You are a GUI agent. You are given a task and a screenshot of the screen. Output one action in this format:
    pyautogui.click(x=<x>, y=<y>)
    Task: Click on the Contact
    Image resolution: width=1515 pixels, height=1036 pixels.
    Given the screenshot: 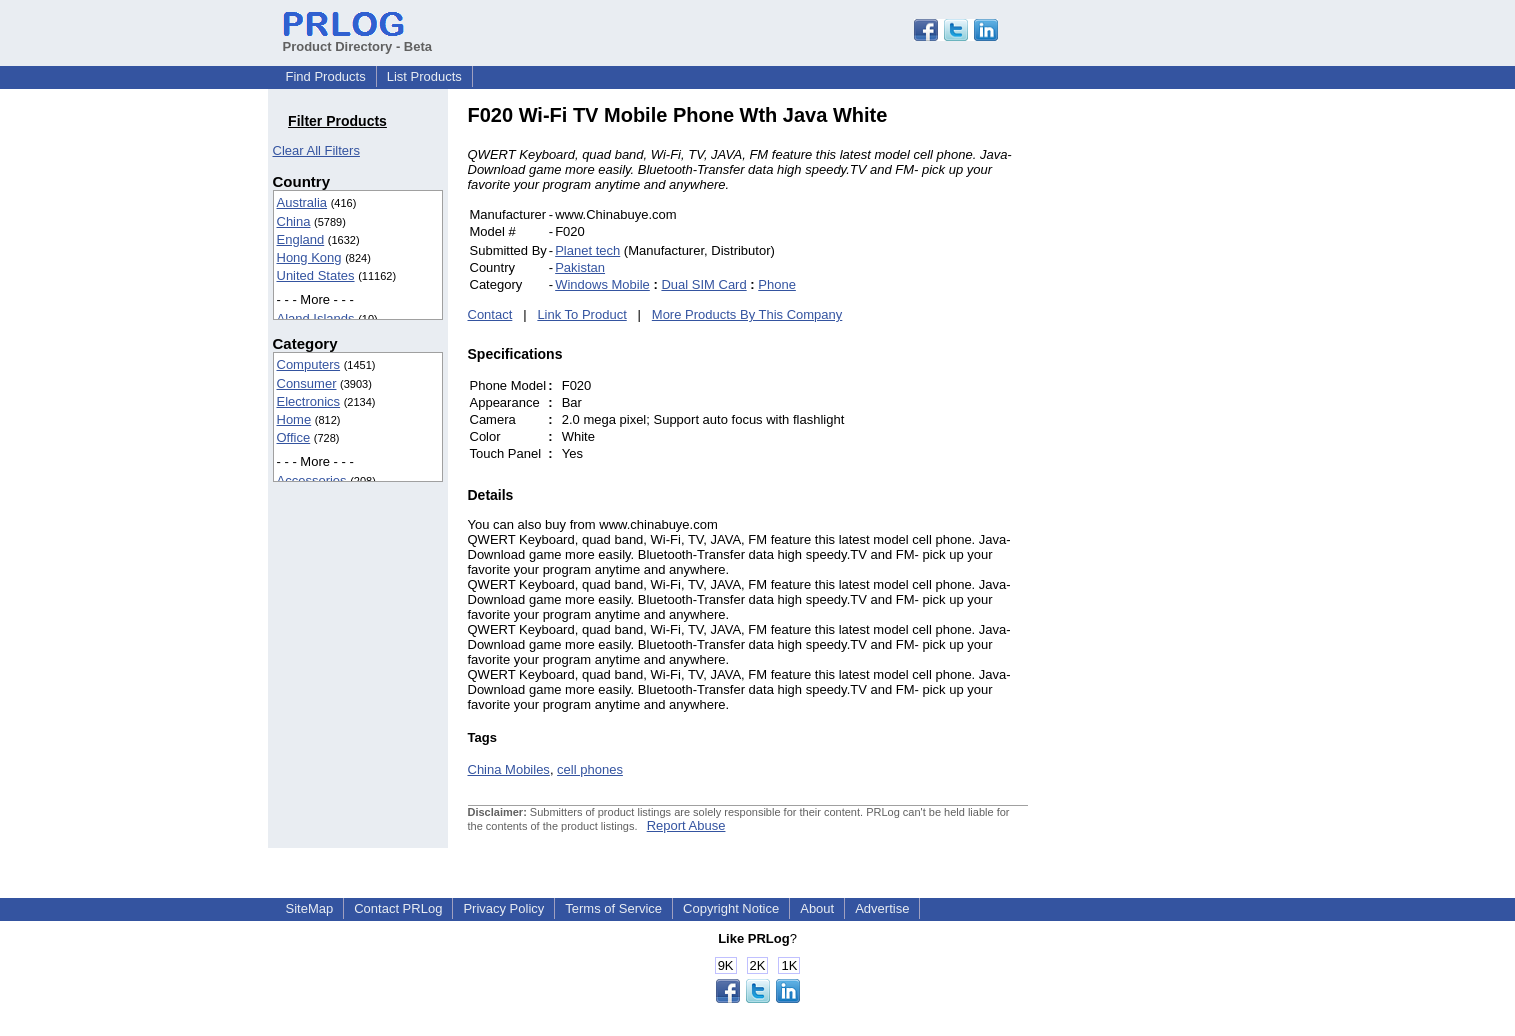 What is the action you would take?
    pyautogui.click(x=490, y=314)
    